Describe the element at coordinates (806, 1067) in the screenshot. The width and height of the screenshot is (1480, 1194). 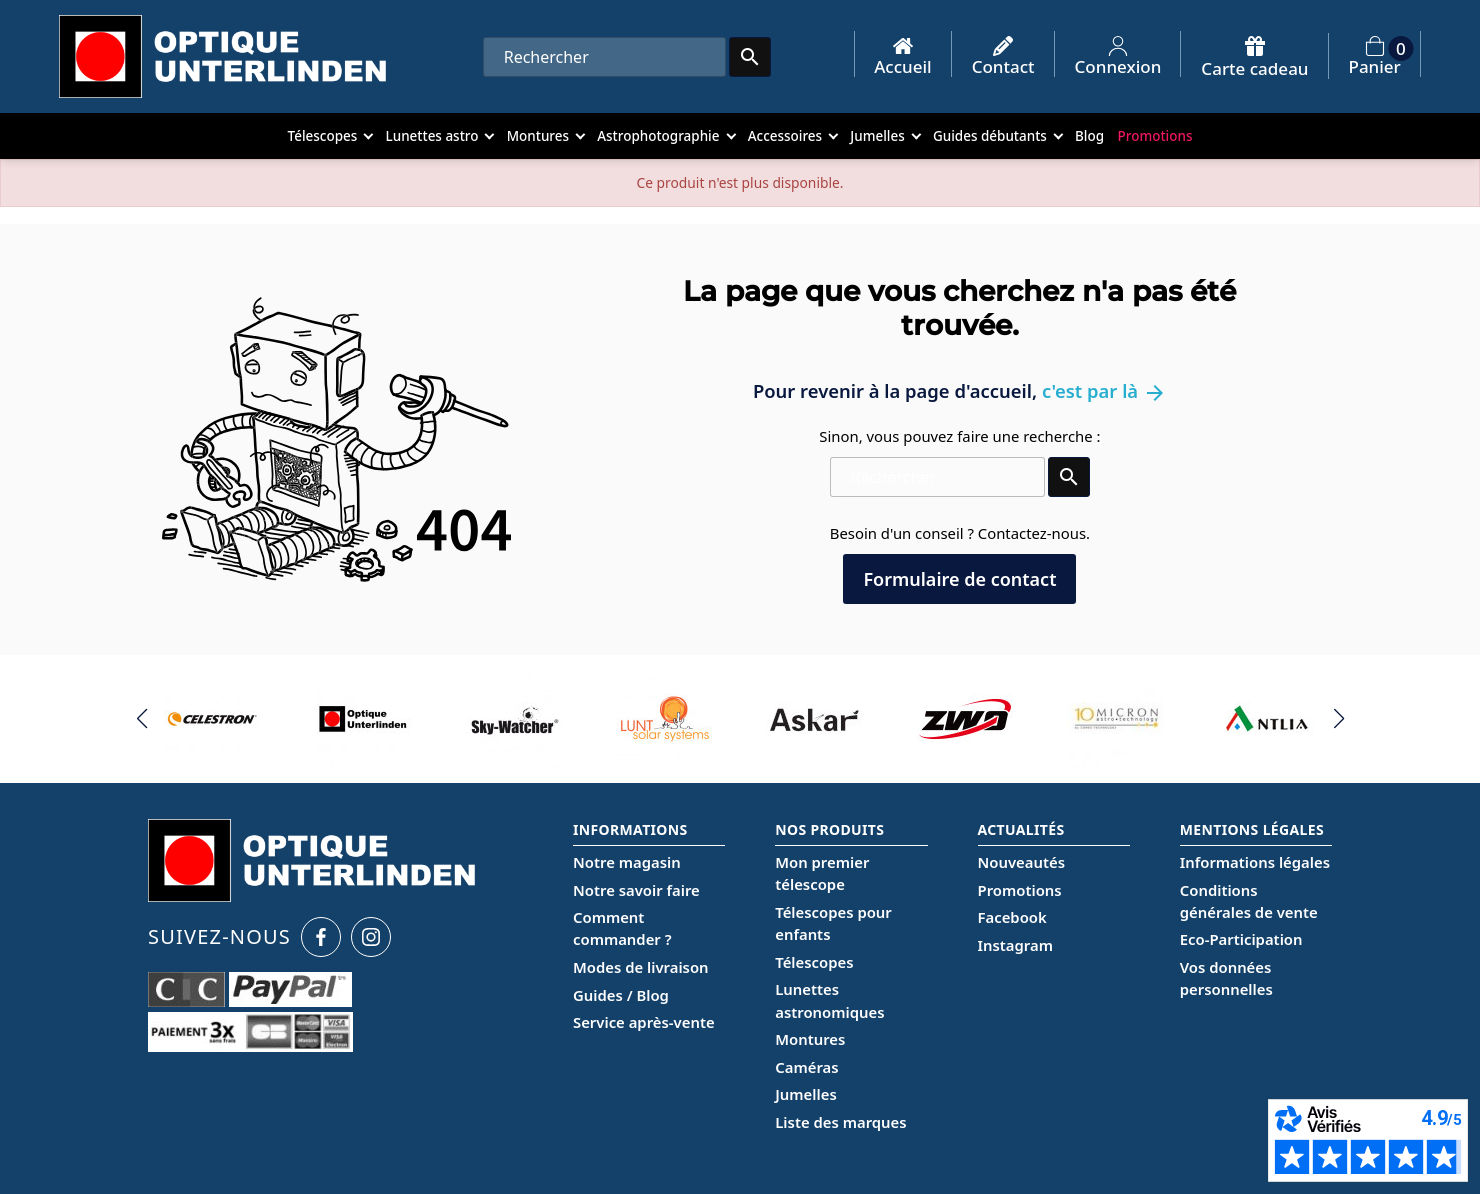
I see `Caméras` at that location.